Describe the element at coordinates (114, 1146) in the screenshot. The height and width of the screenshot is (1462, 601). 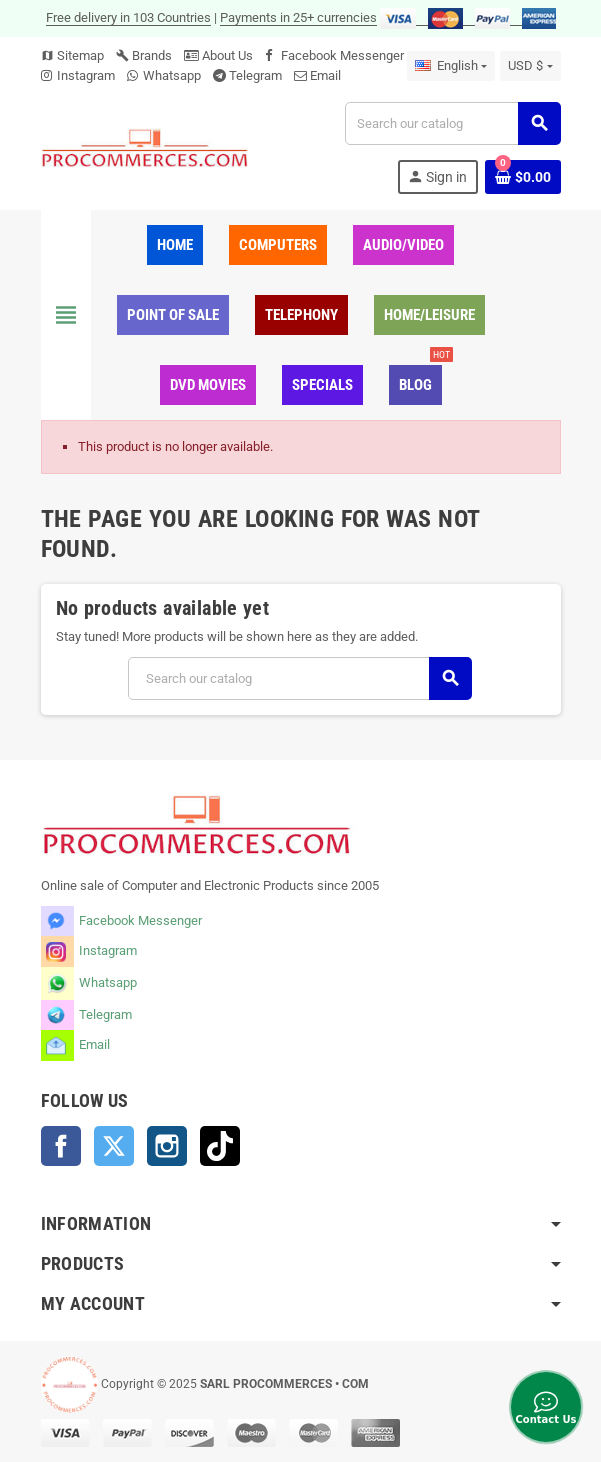
I see `Twitter` at that location.